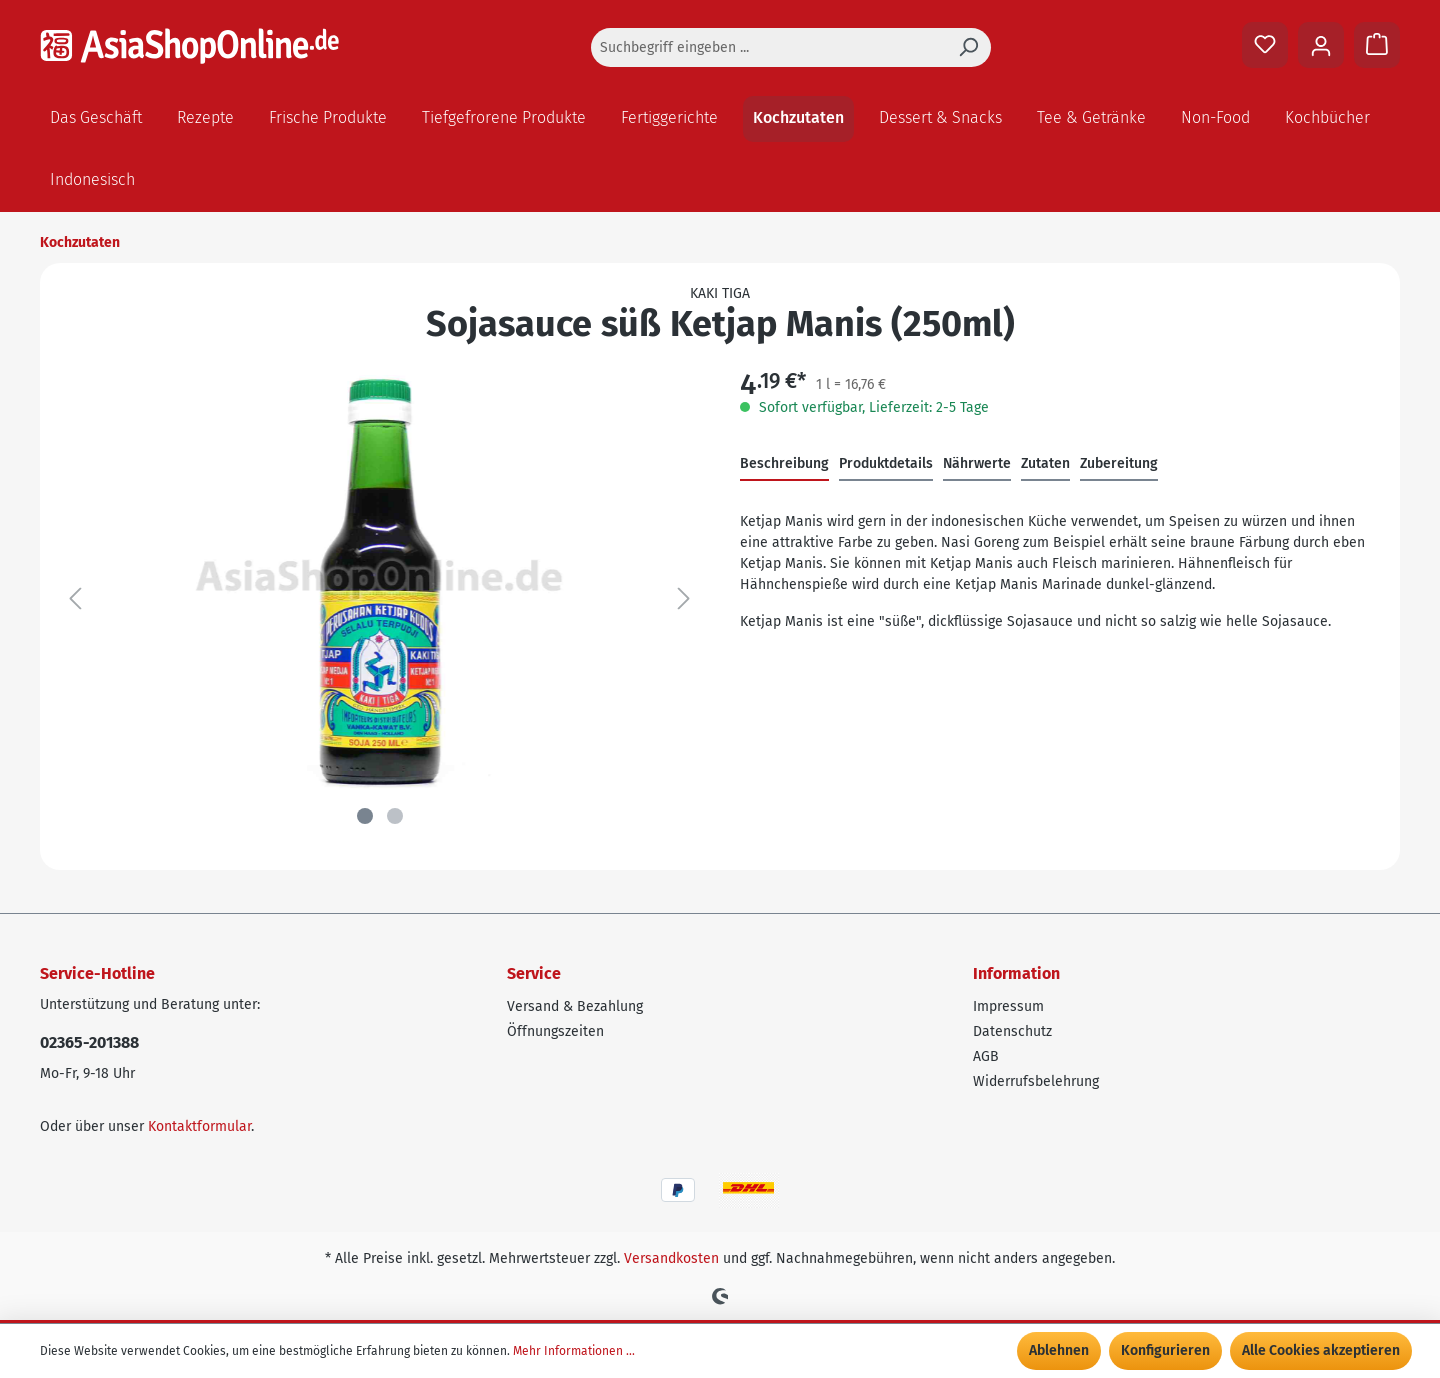 This screenshot has width=1440, height=1378. I want to click on [Vorheriges], so click(75, 599).